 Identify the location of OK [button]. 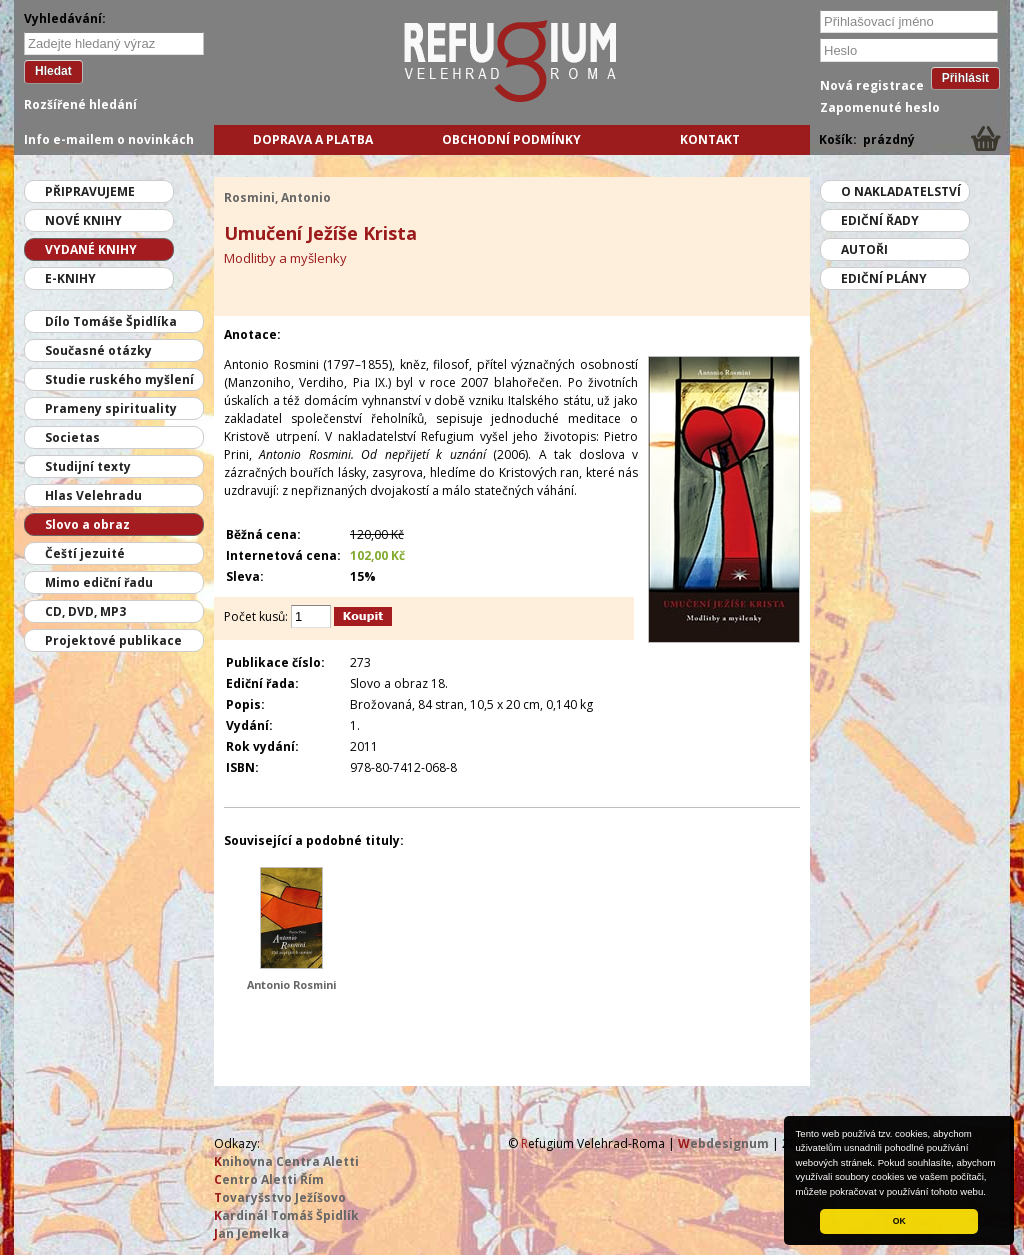
(899, 1221).